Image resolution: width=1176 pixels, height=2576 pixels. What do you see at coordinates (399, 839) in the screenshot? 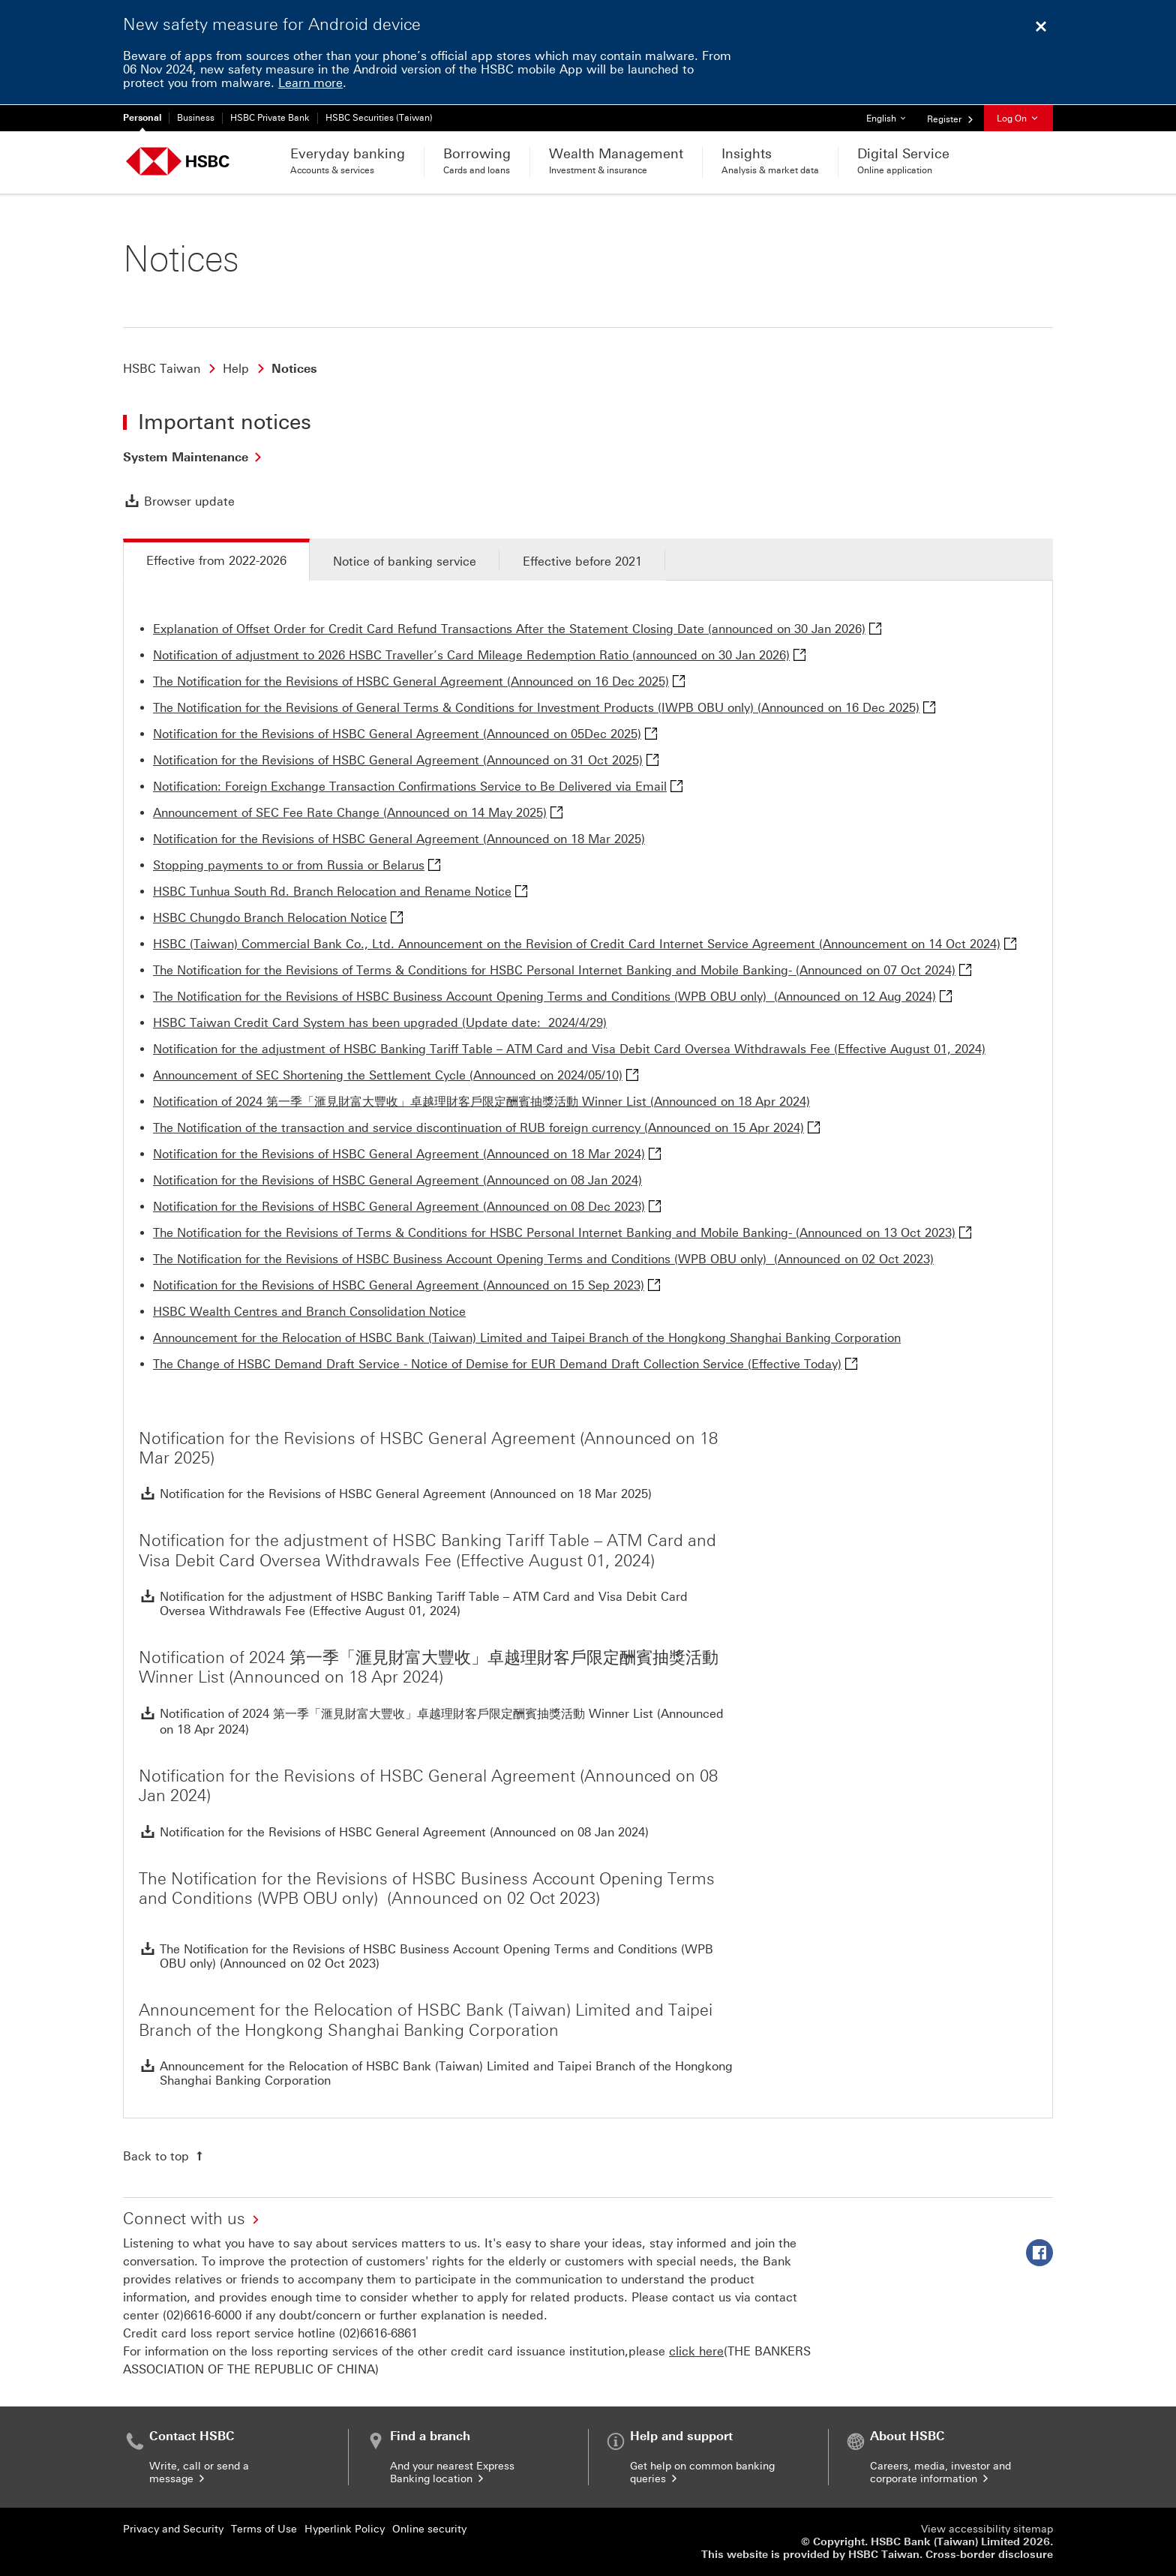
I see `Notification for the Revisions of HSBC General Agreement (Announced on 18 Mar 2025)` at bounding box center [399, 839].